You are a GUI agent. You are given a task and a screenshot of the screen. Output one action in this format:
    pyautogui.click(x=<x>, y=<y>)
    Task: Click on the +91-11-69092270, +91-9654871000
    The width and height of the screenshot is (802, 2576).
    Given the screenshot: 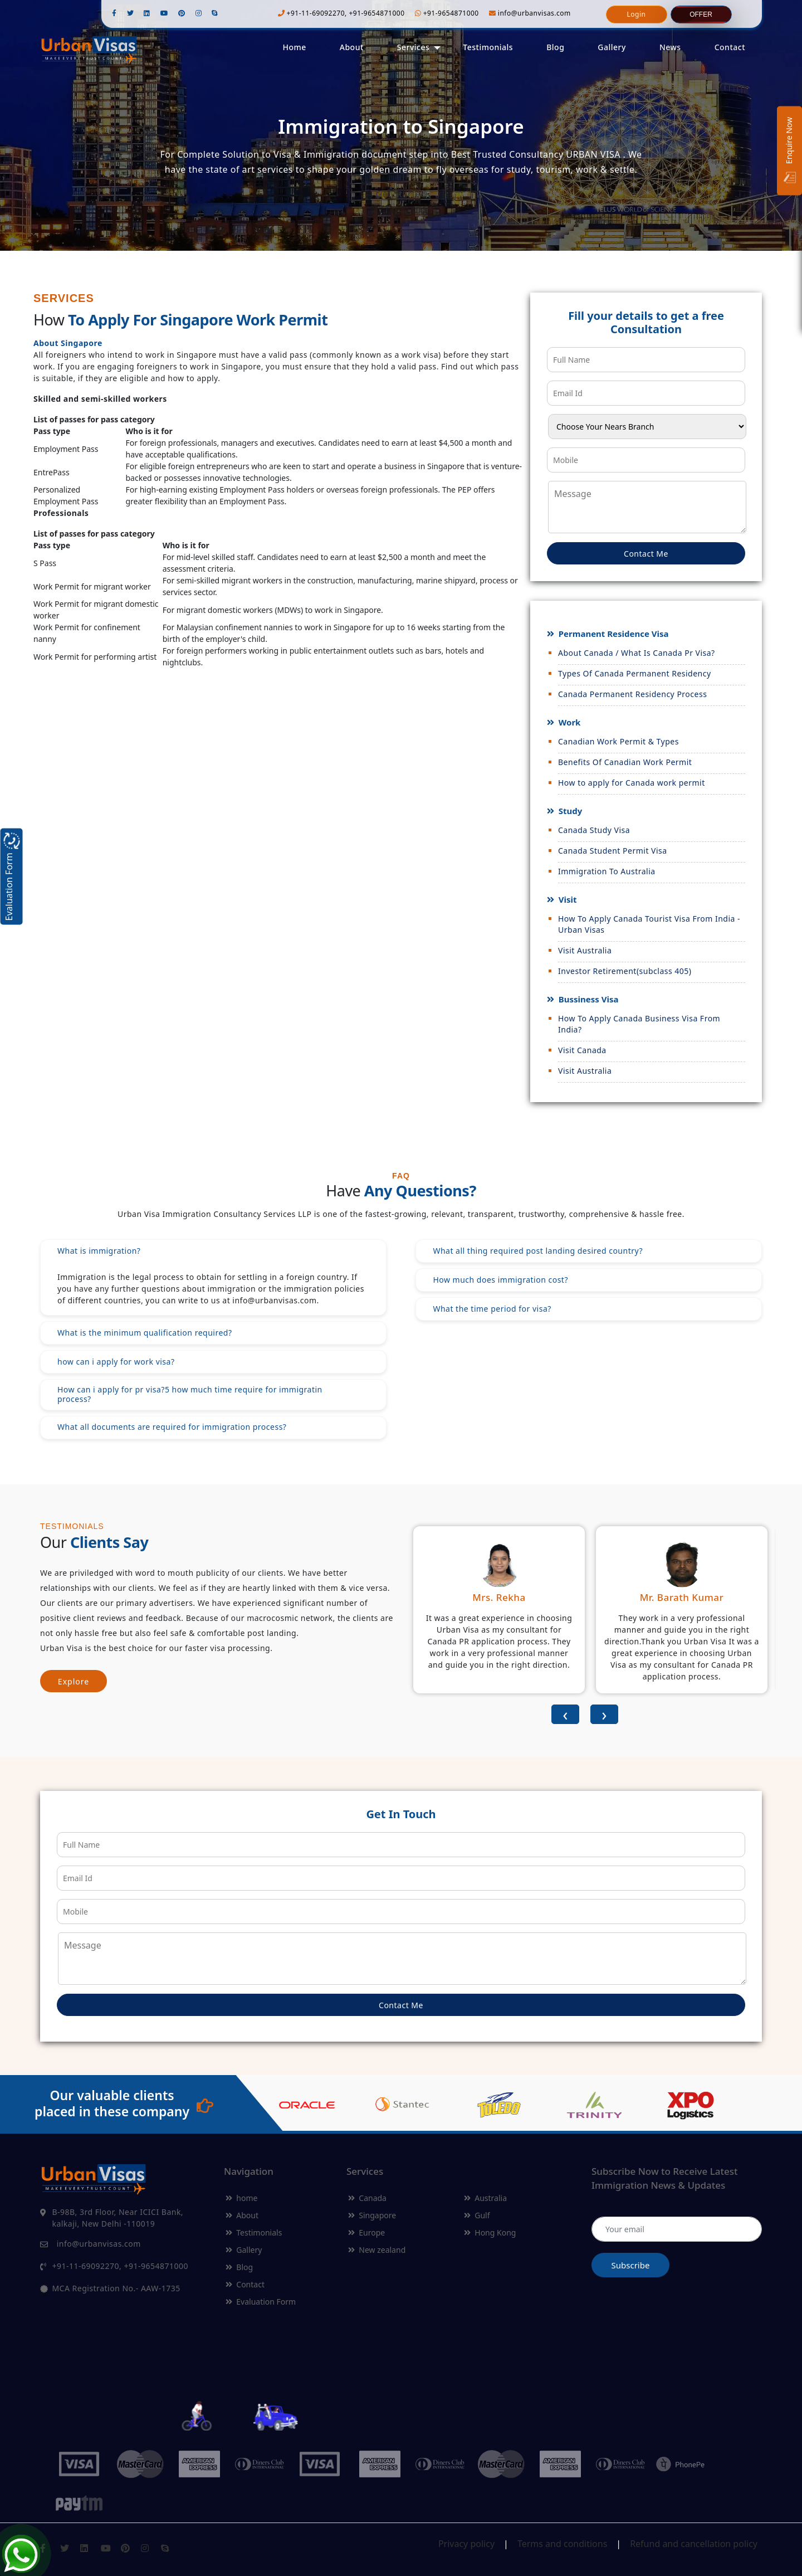 What is the action you would take?
    pyautogui.click(x=341, y=13)
    